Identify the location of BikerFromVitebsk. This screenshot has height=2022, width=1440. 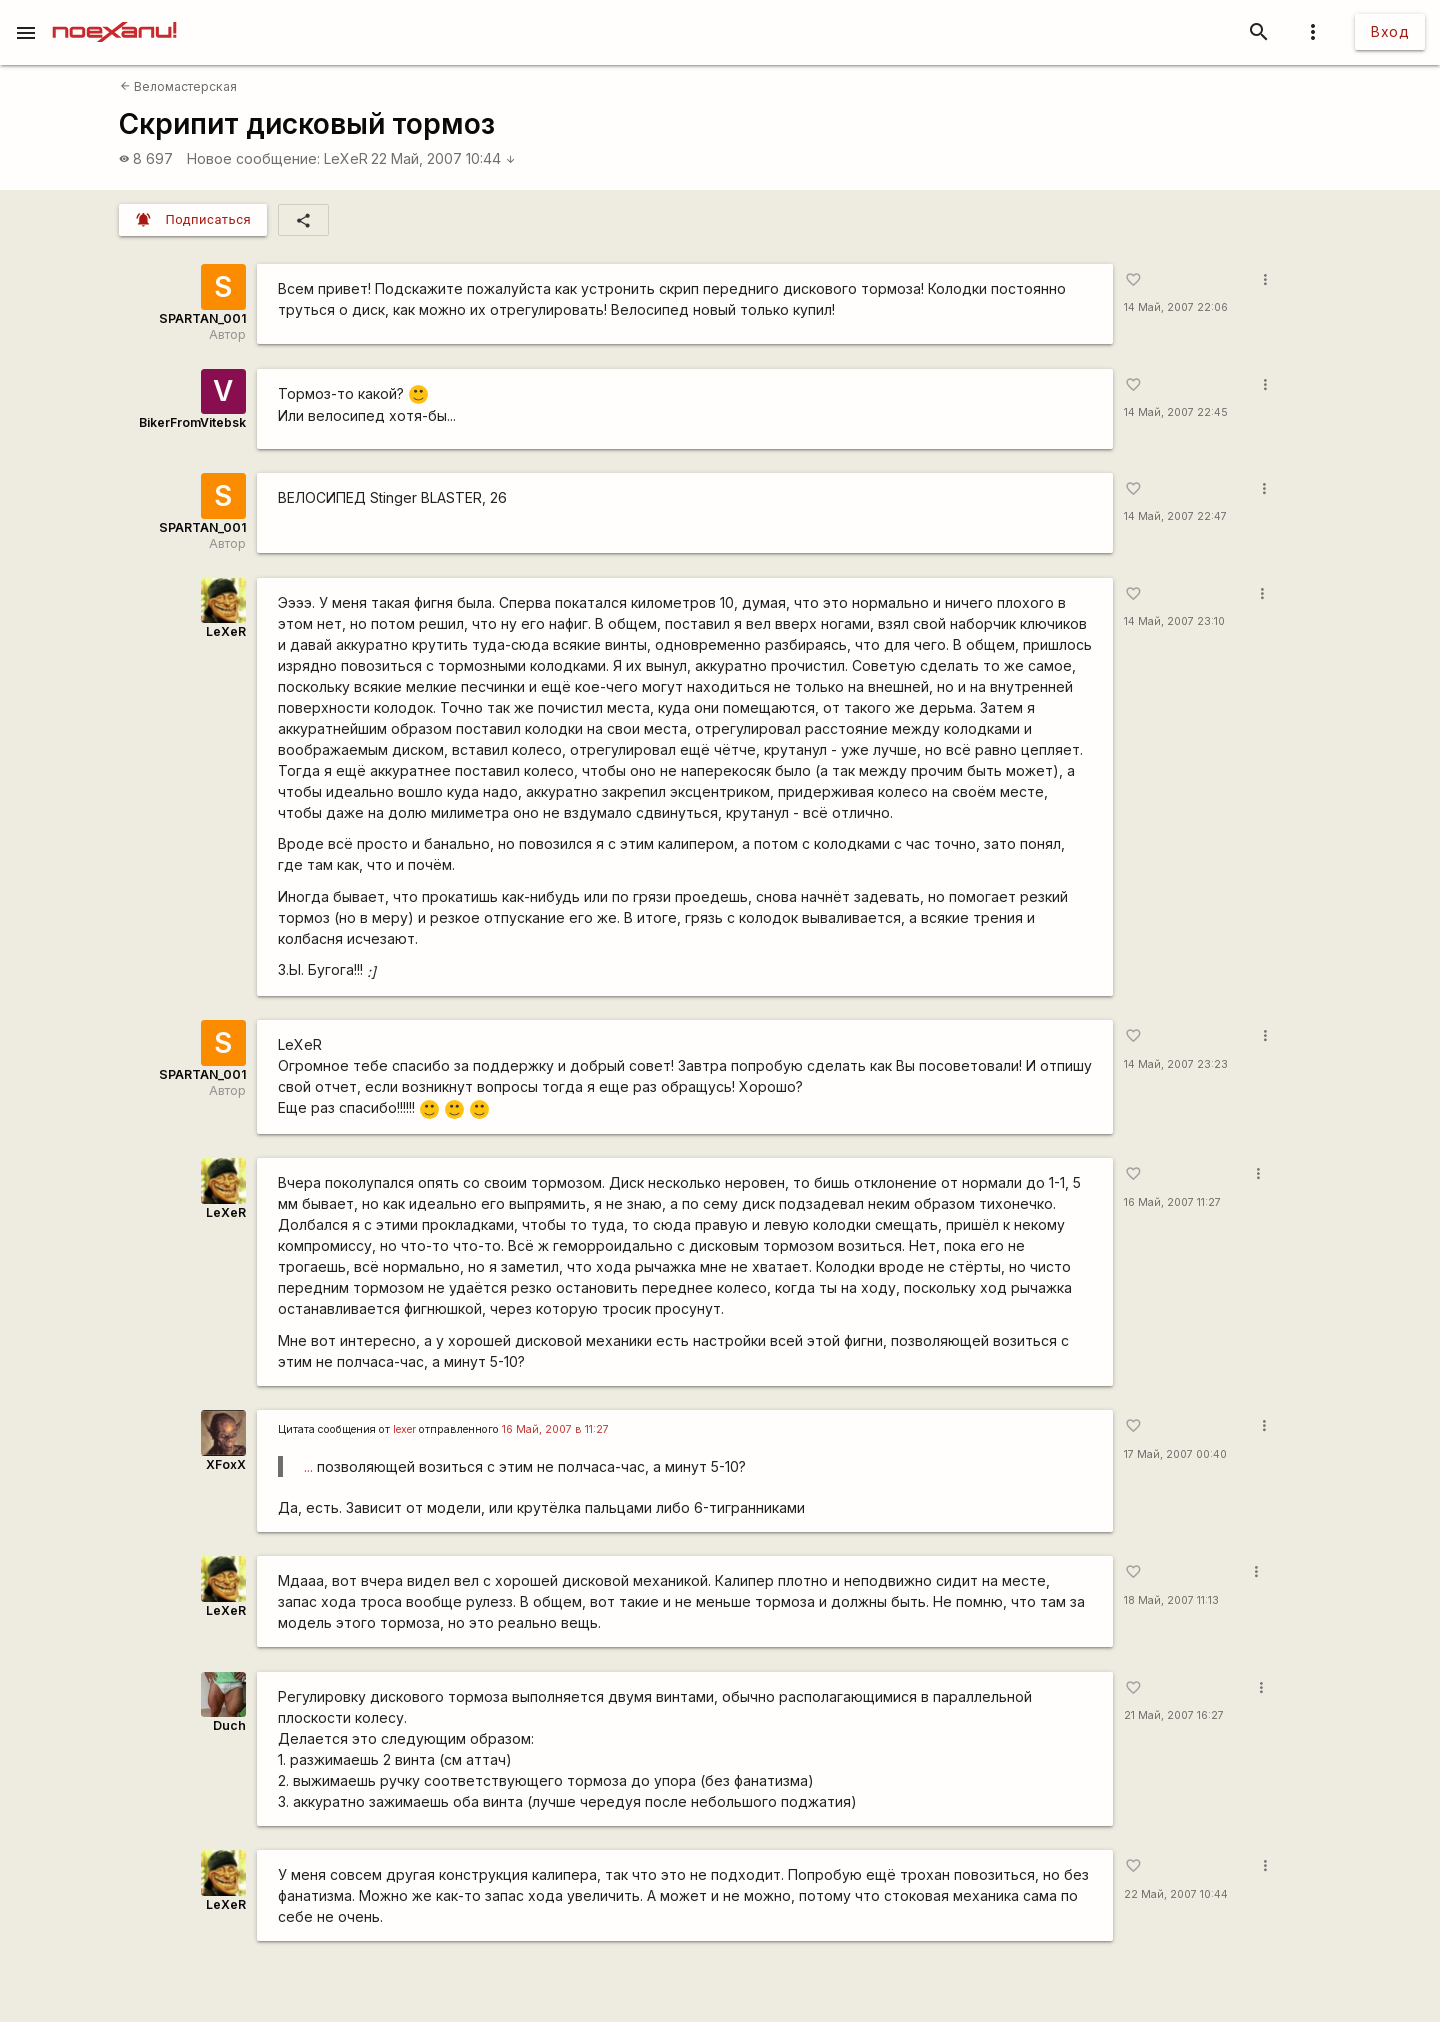
(192, 422).